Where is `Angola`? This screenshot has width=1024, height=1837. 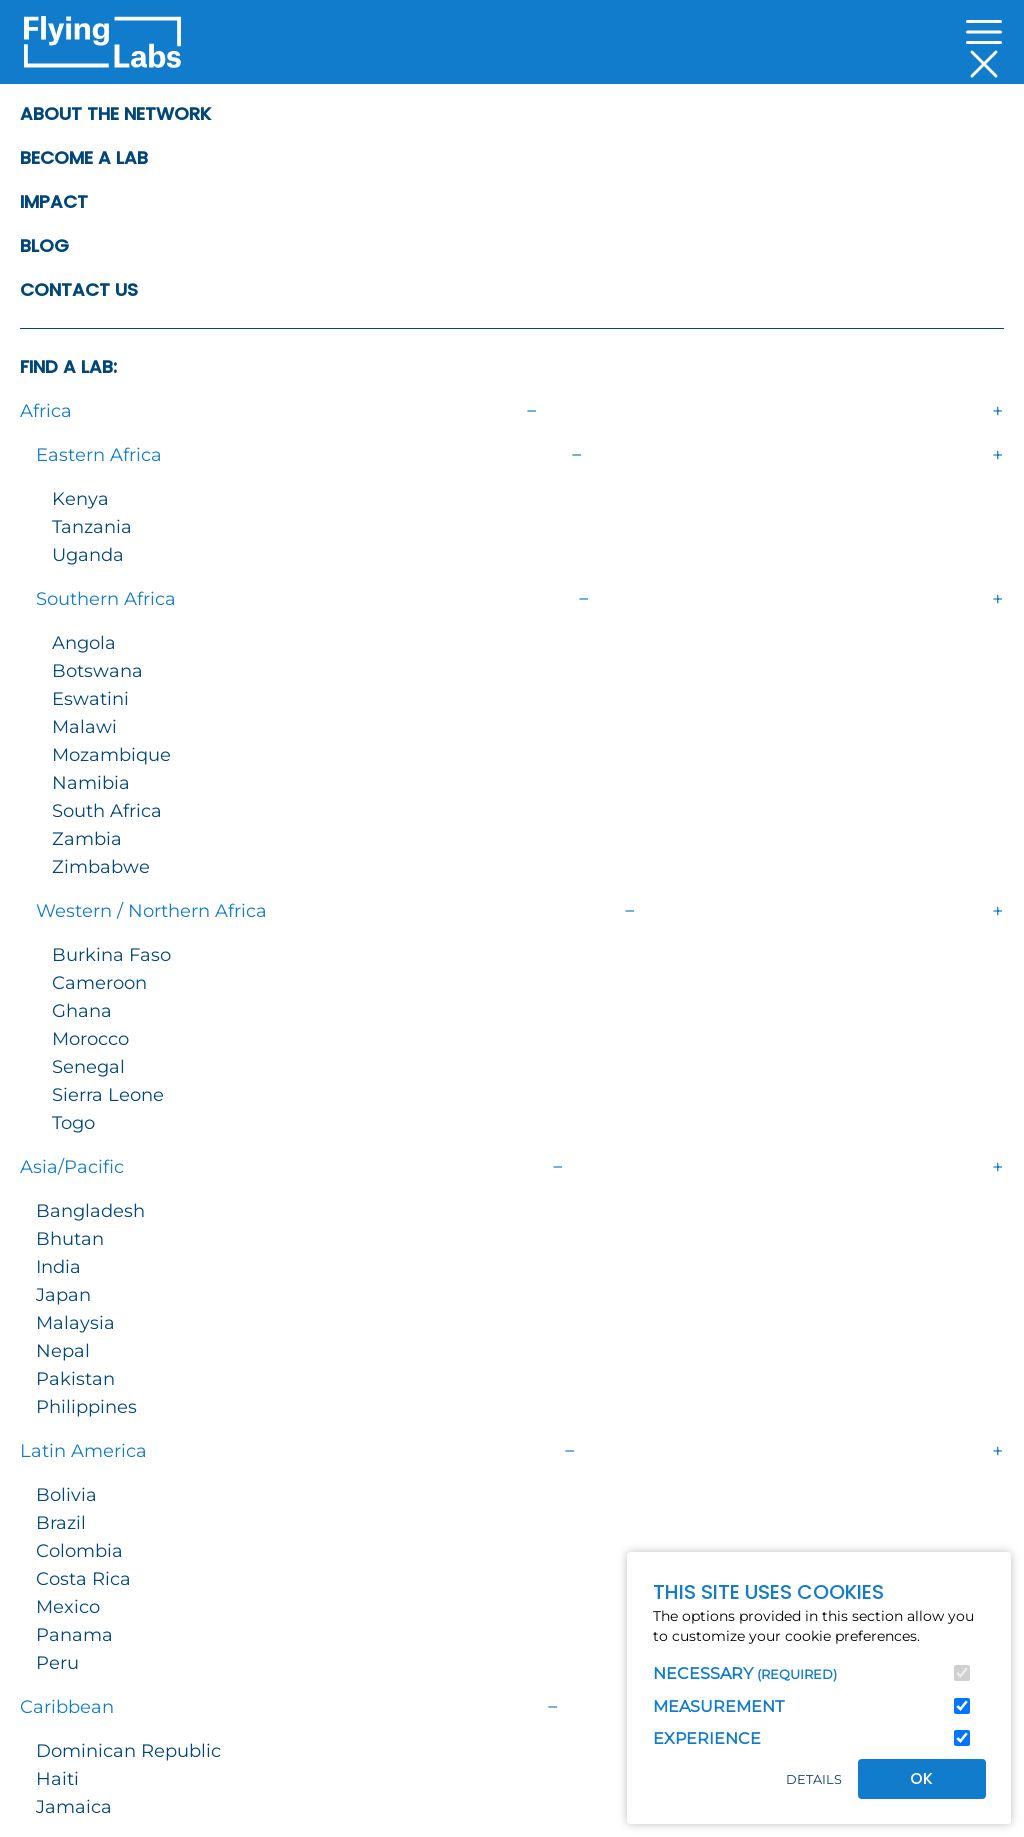 Angola is located at coordinates (84, 643).